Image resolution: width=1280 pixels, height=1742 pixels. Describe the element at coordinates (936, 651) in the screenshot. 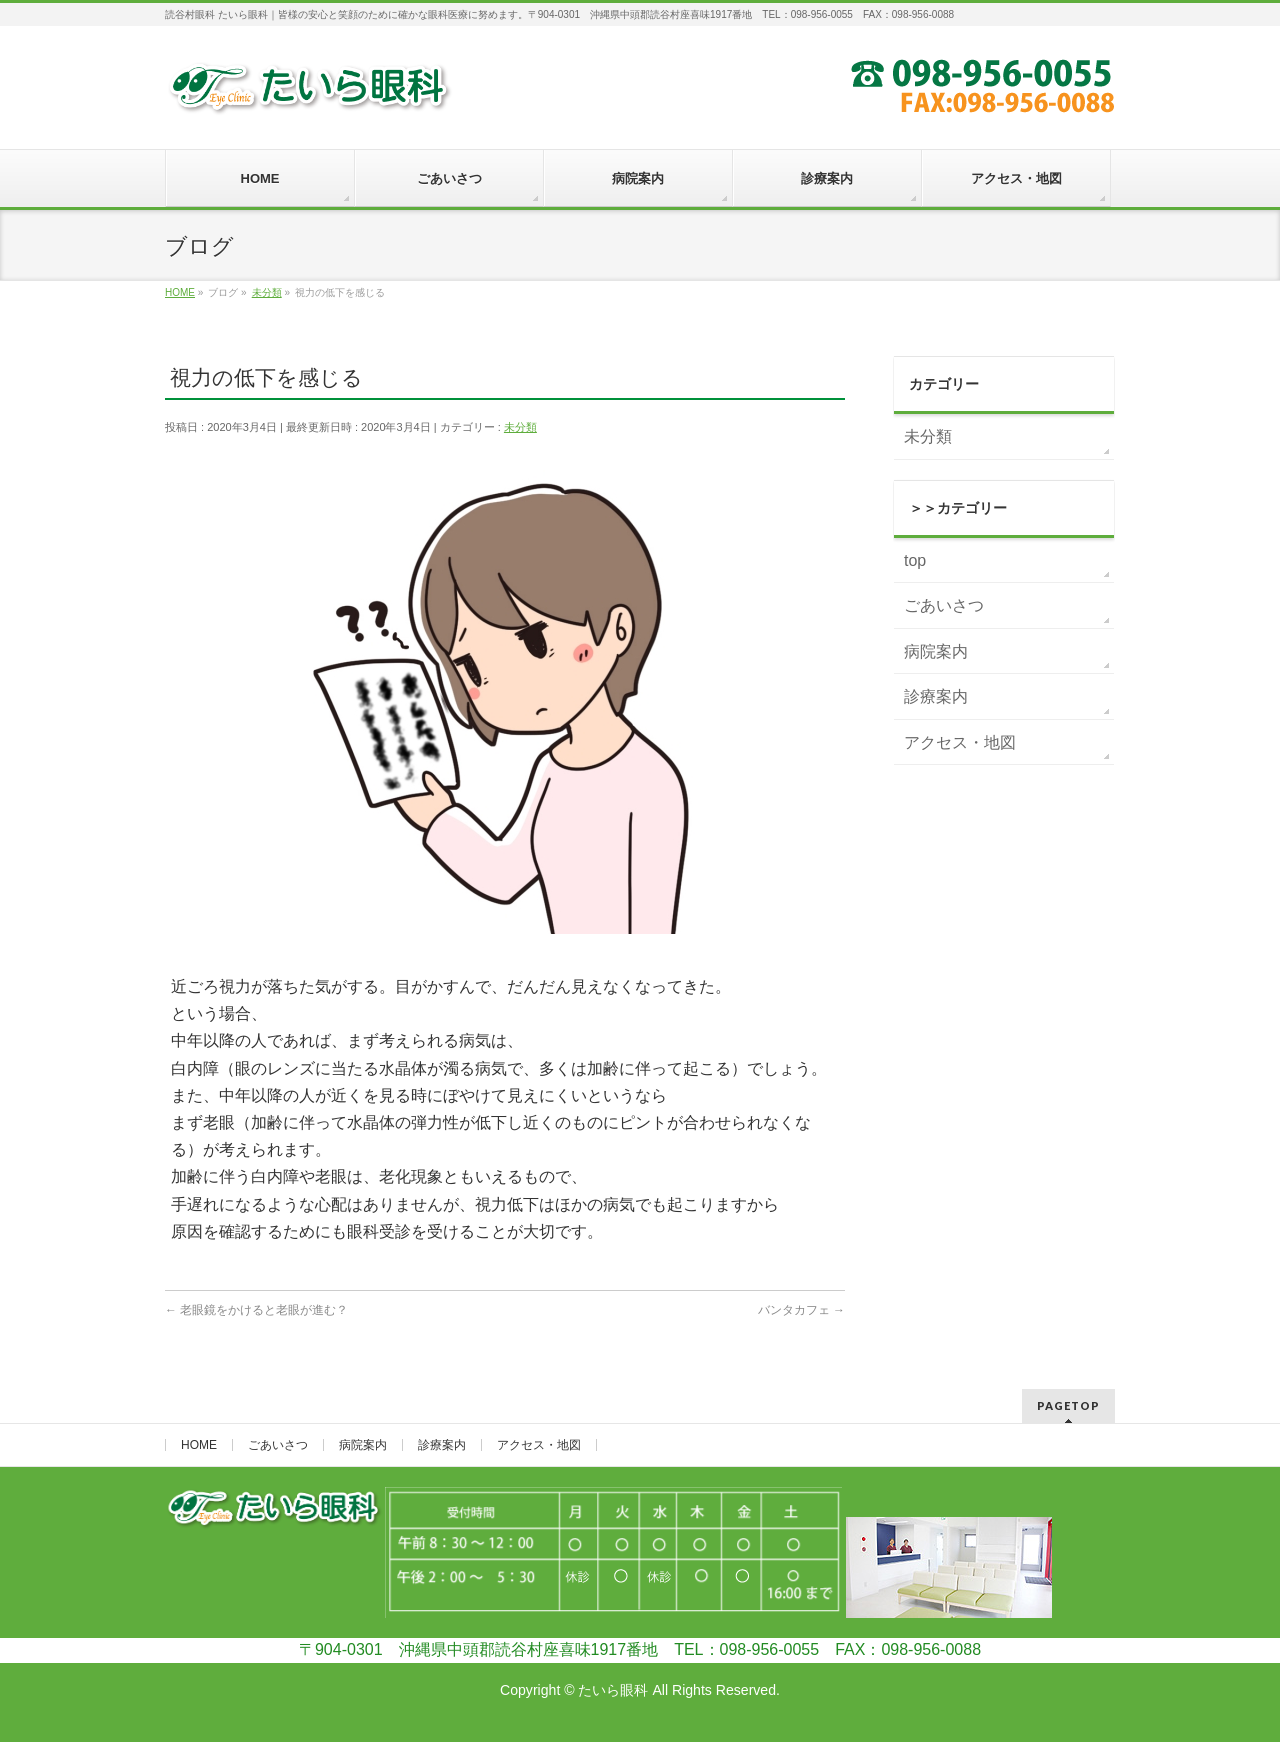

I see `病院案内` at that location.